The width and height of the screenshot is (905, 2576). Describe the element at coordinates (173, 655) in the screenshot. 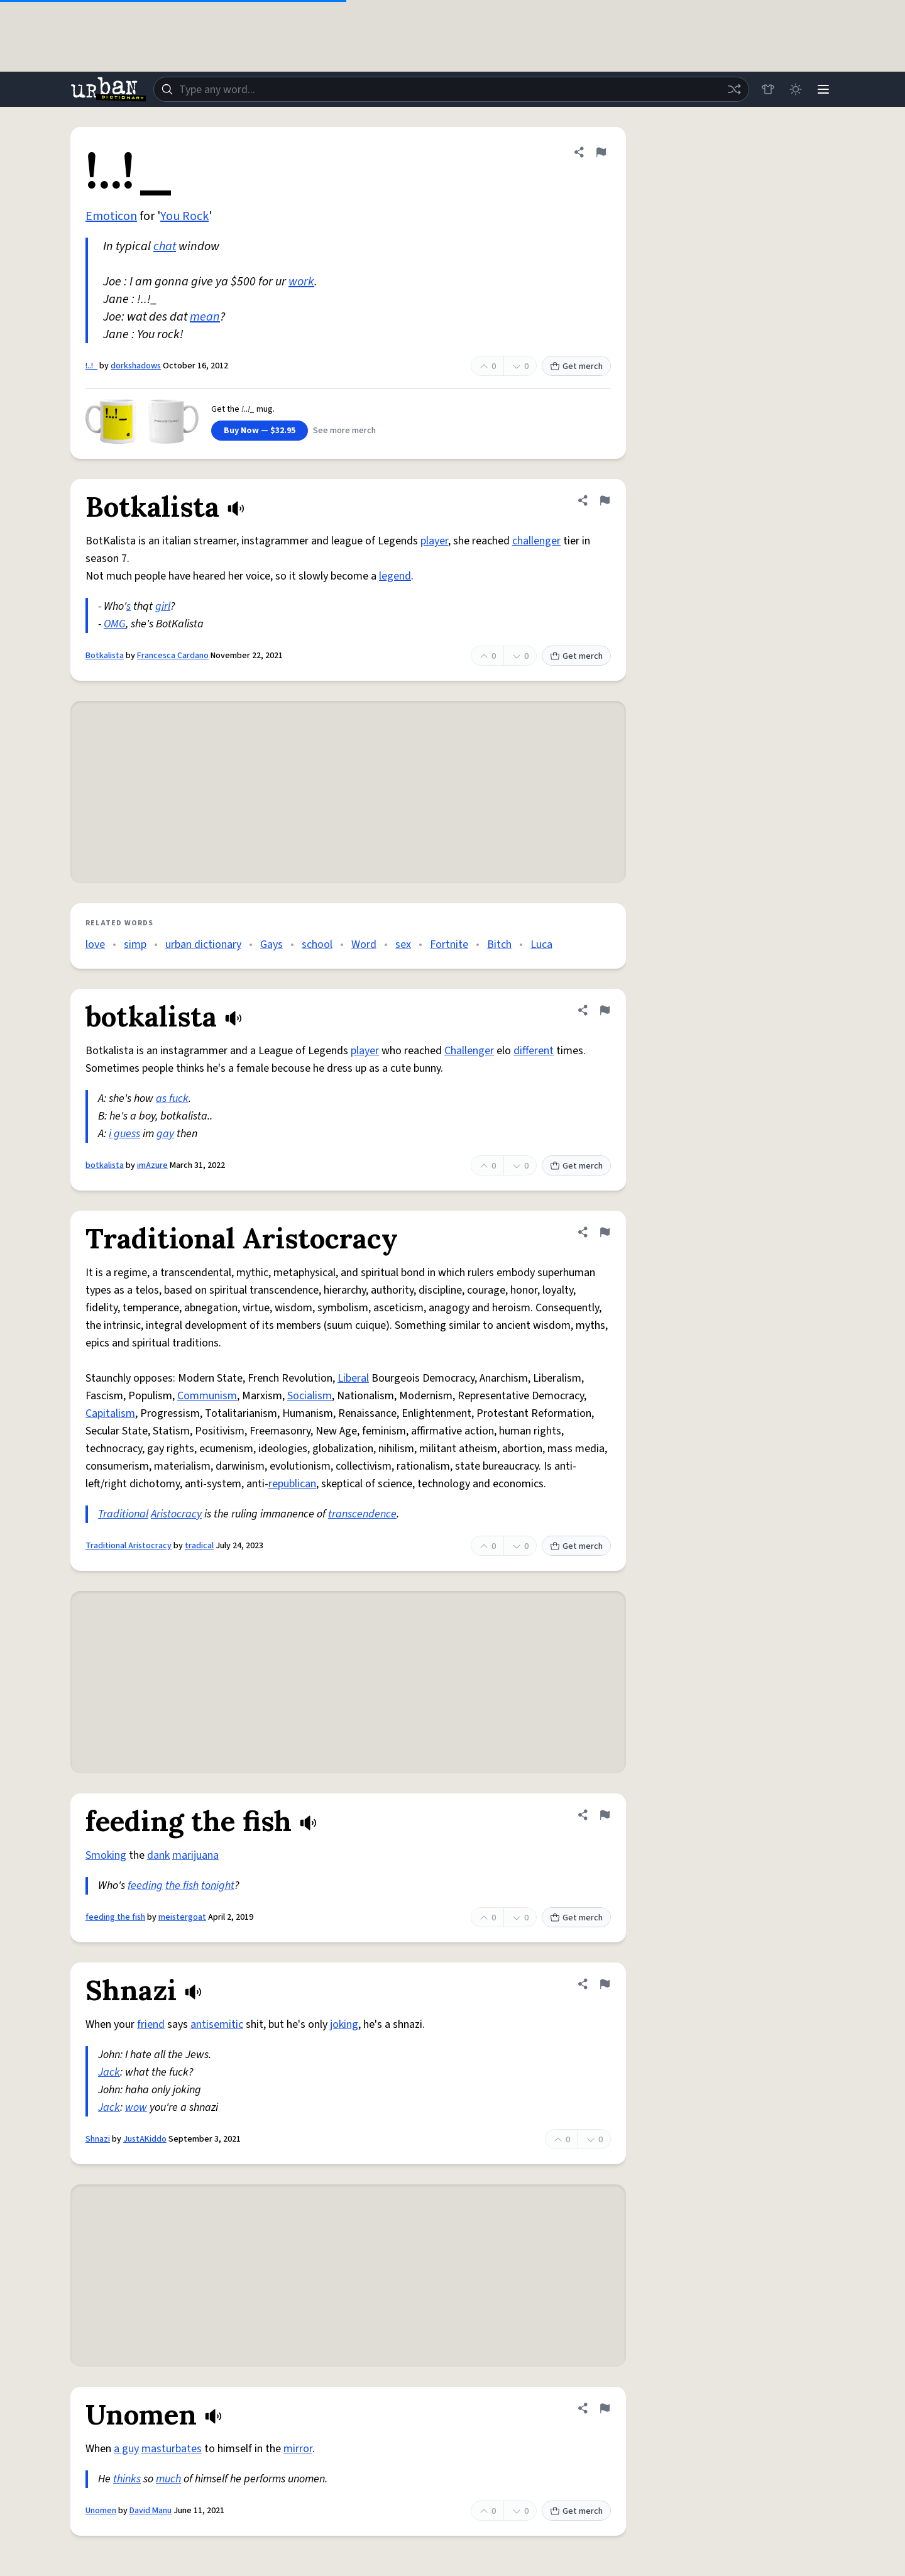

I see `Francesca Cardano` at that location.